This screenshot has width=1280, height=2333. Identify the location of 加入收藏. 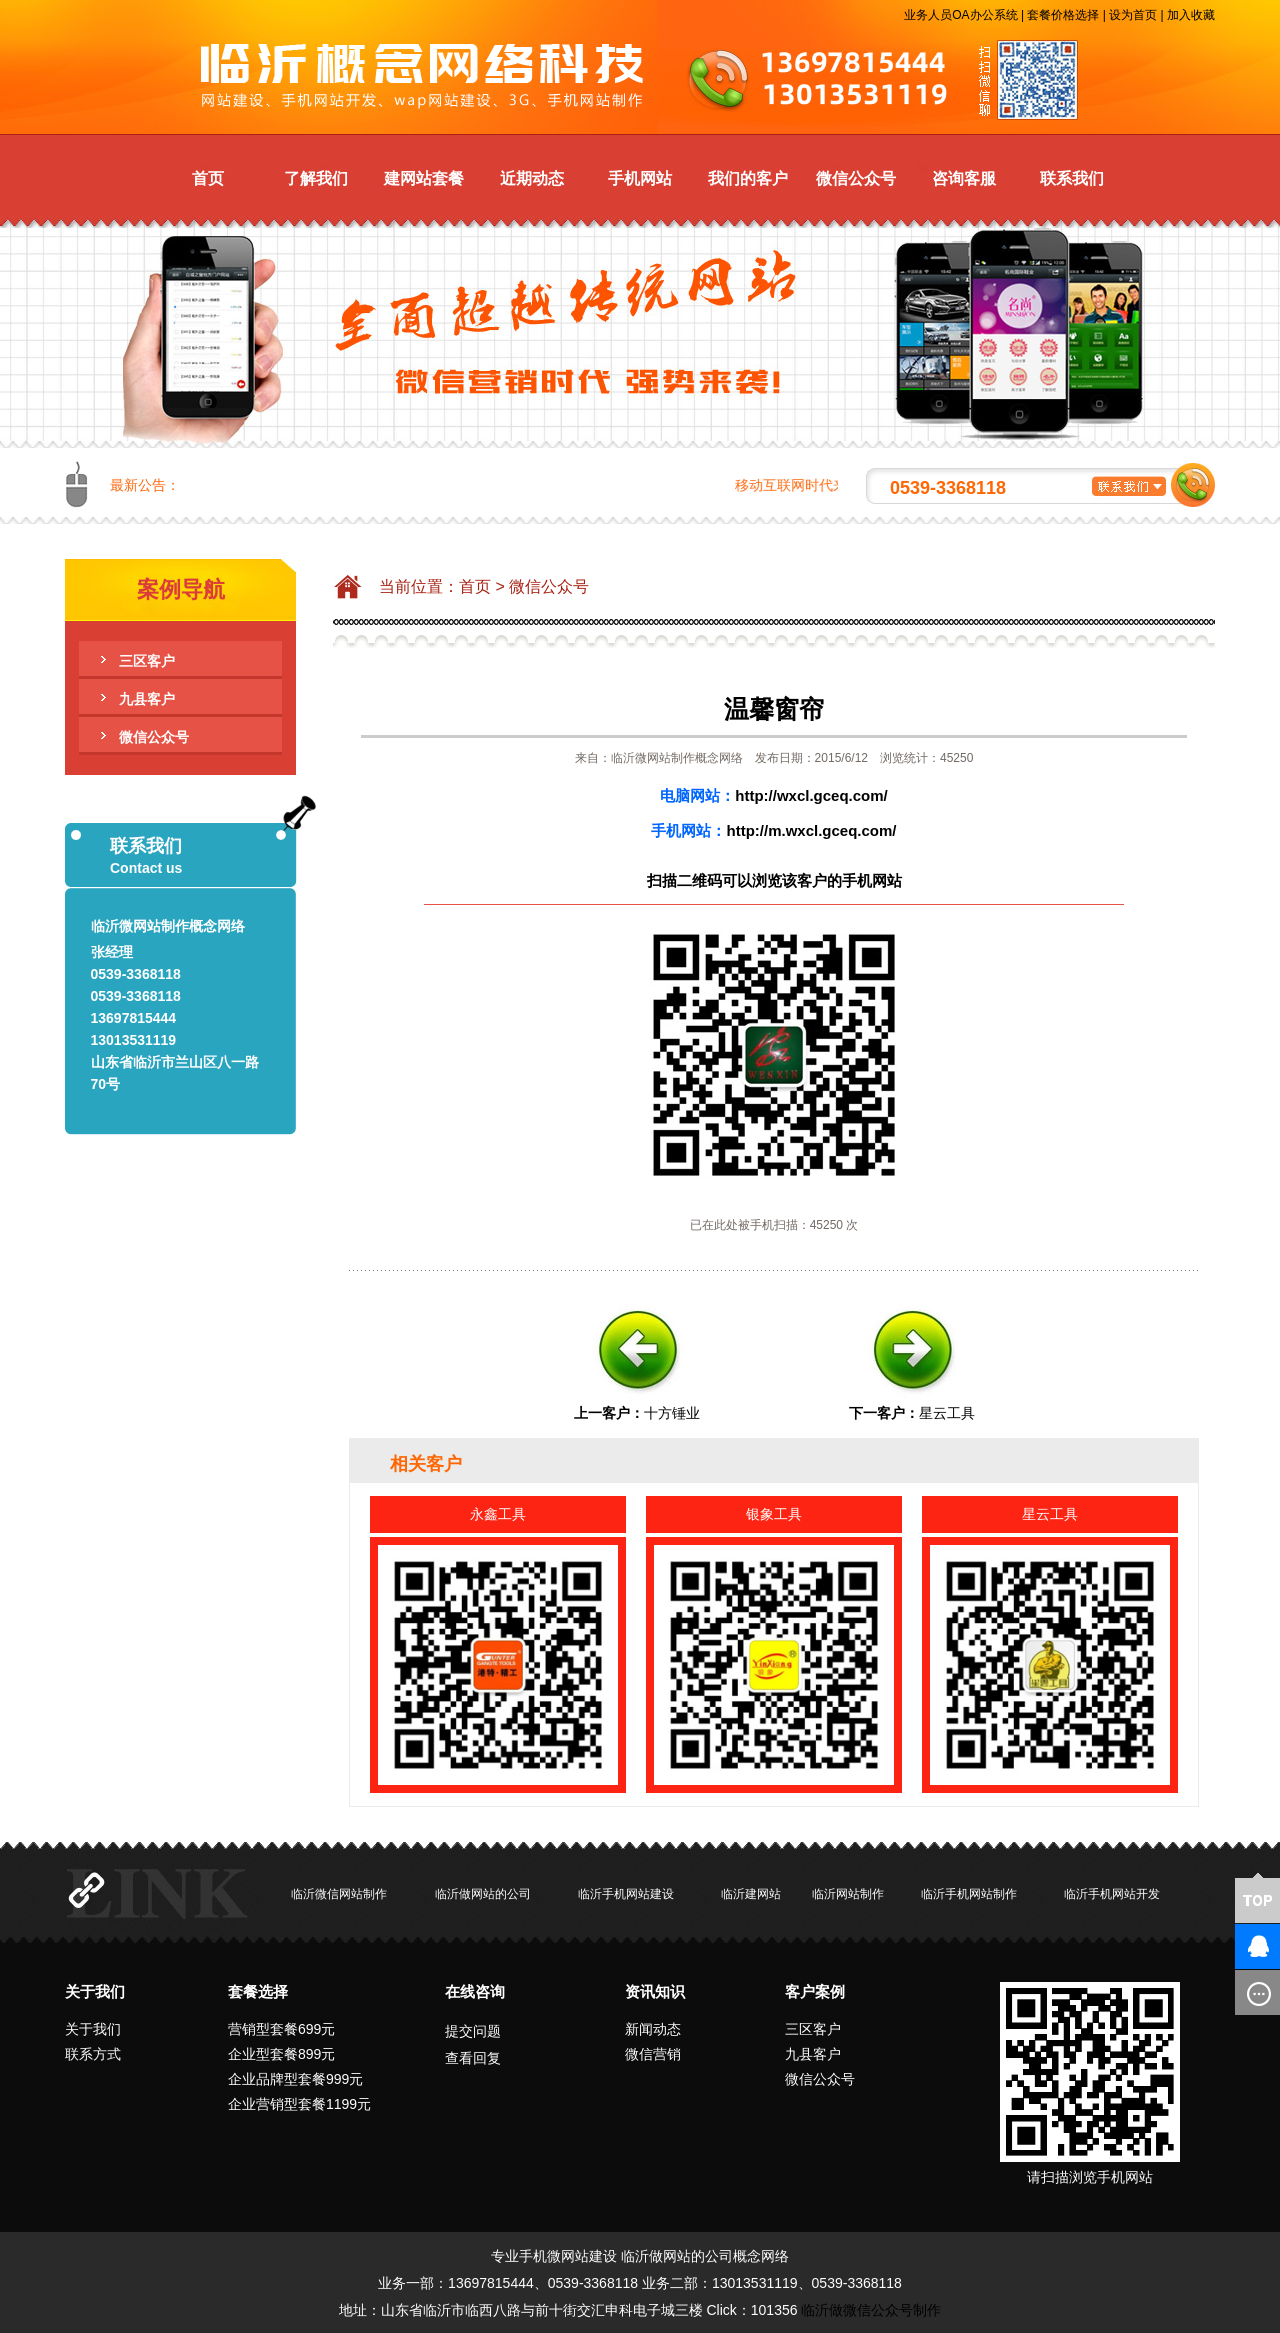
(1191, 15).